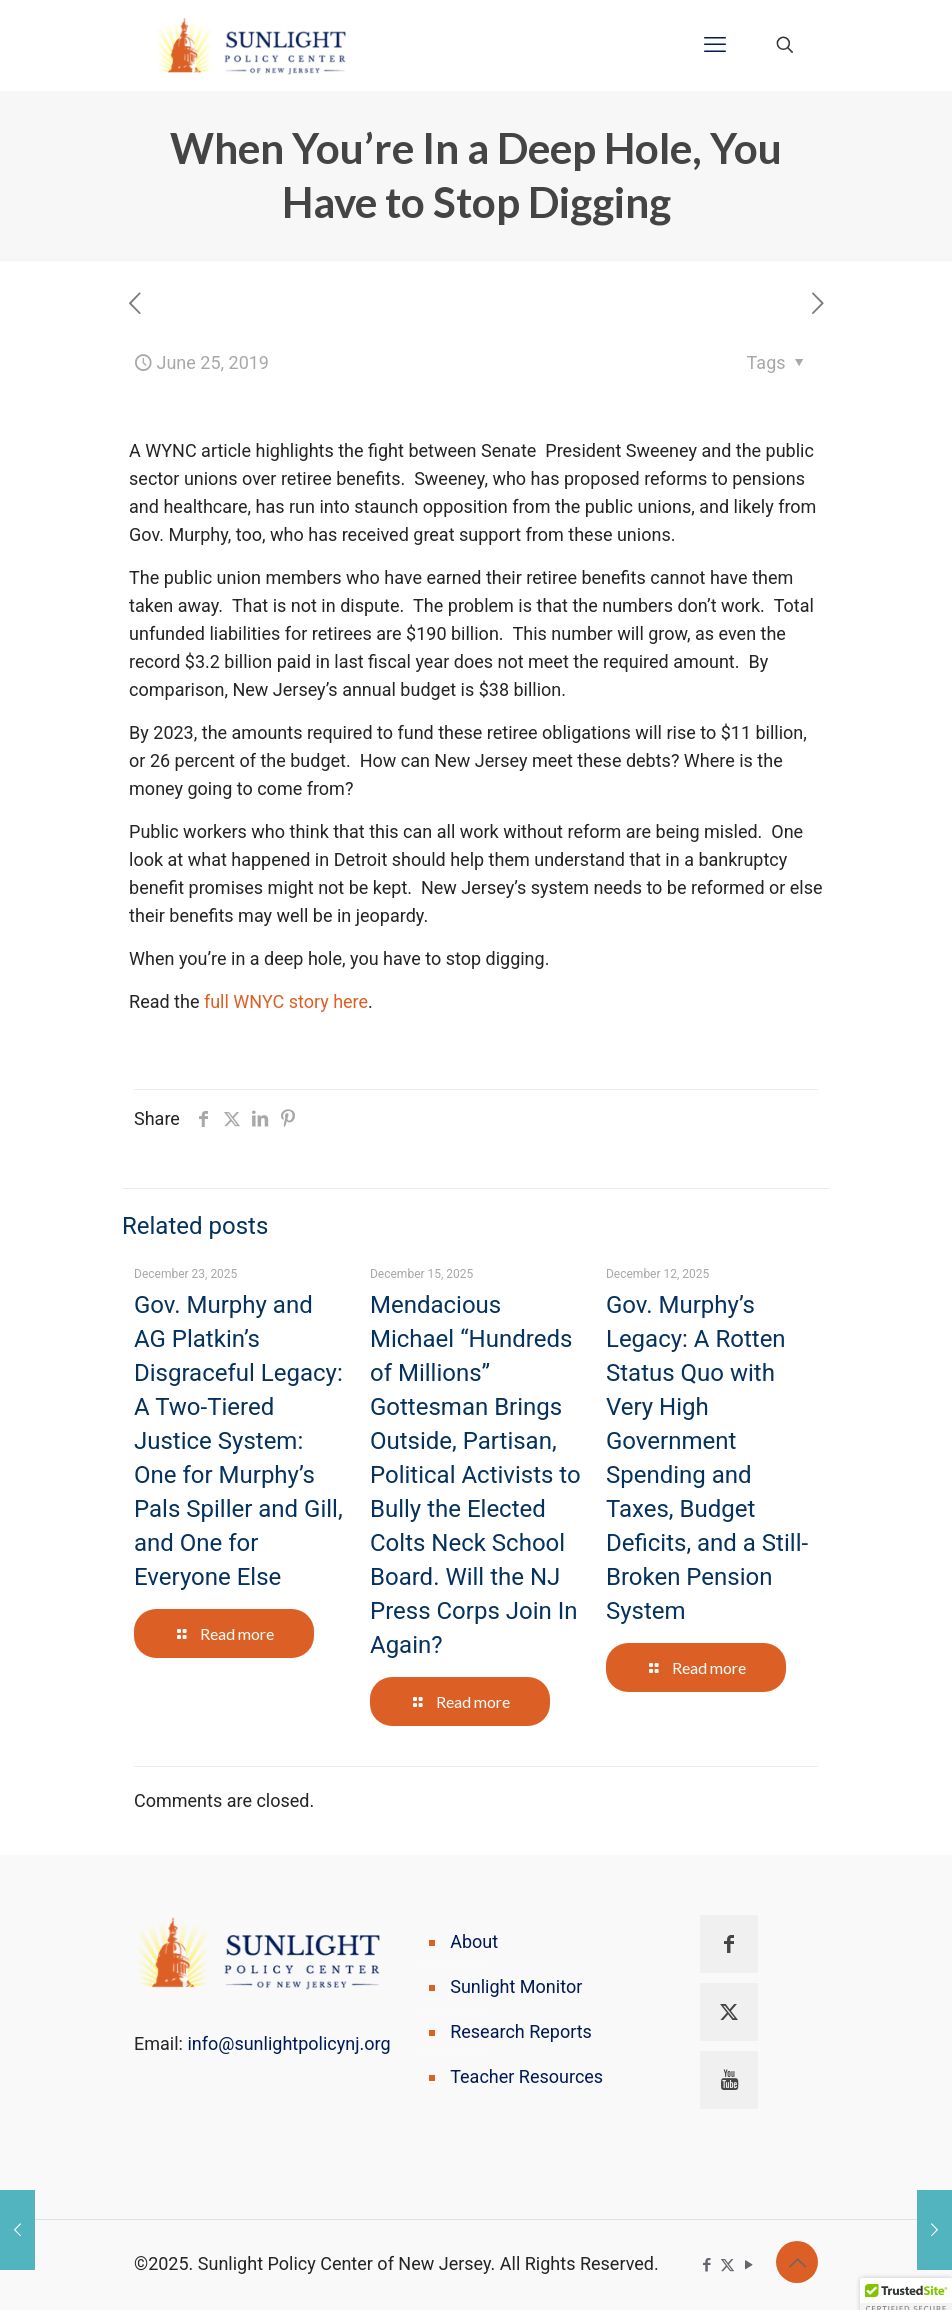 The width and height of the screenshot is (952, 2310). I want to click on Research Reports, so click(521, 2031).